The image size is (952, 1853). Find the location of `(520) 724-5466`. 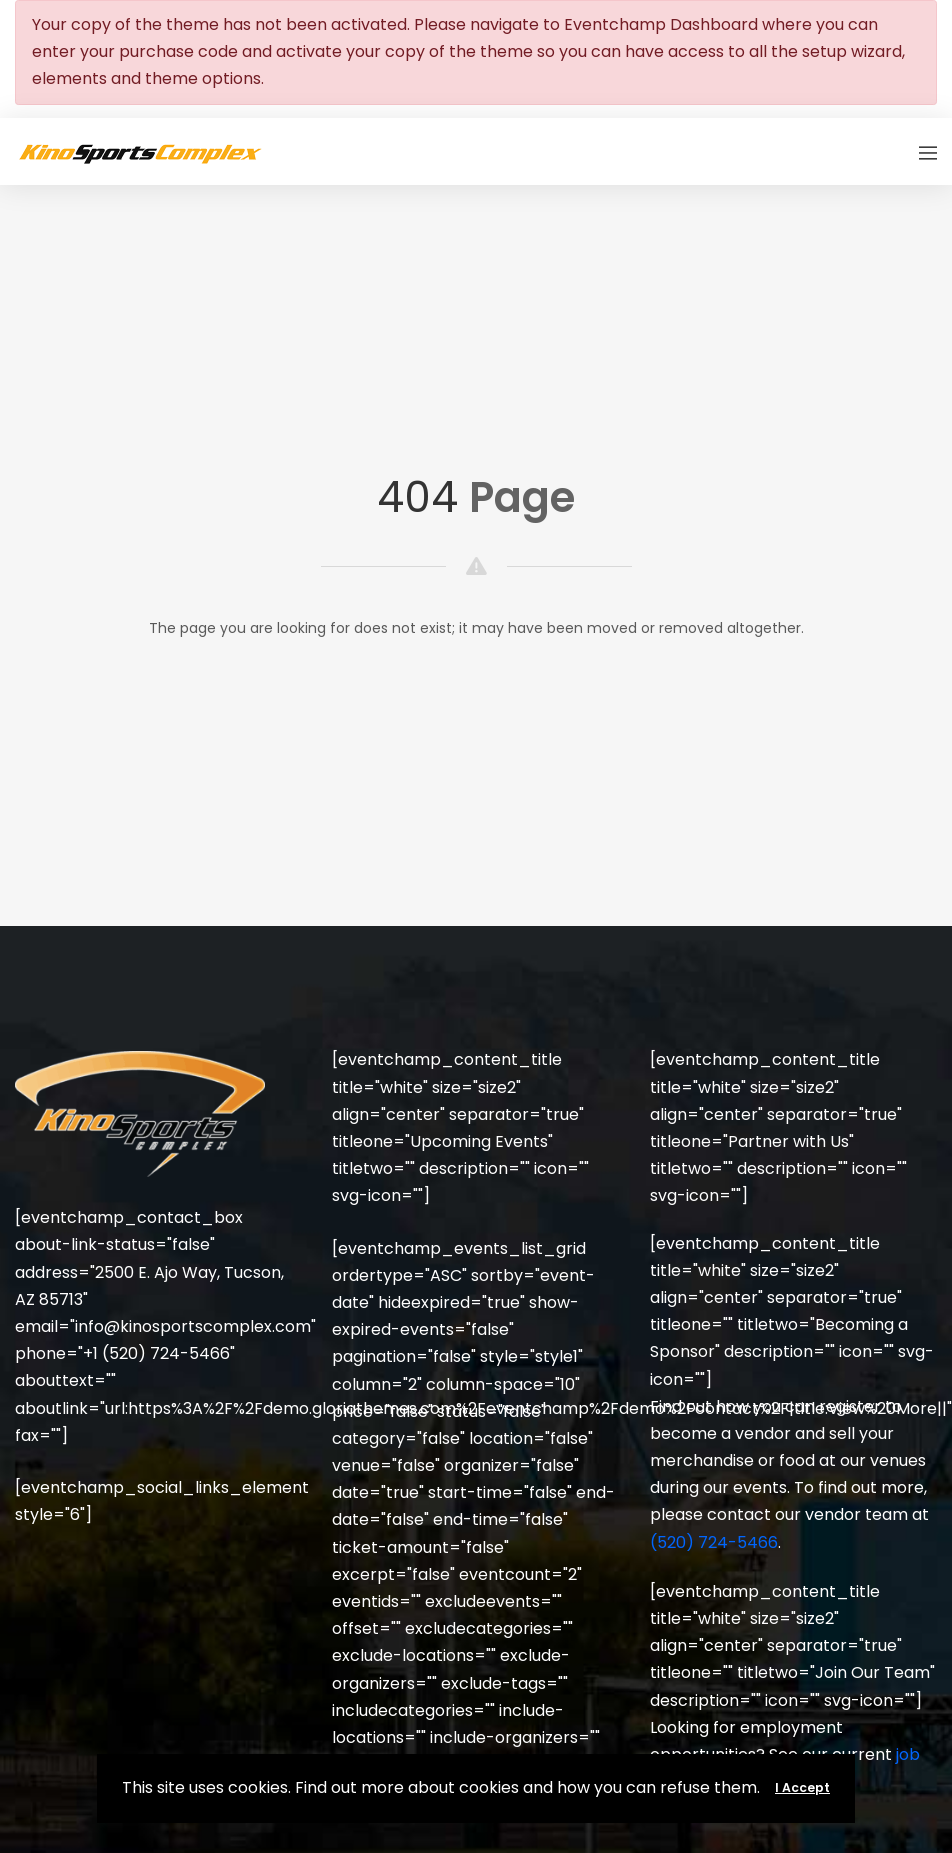

(520) 724-5466 is located at coordinates (714, 1542).